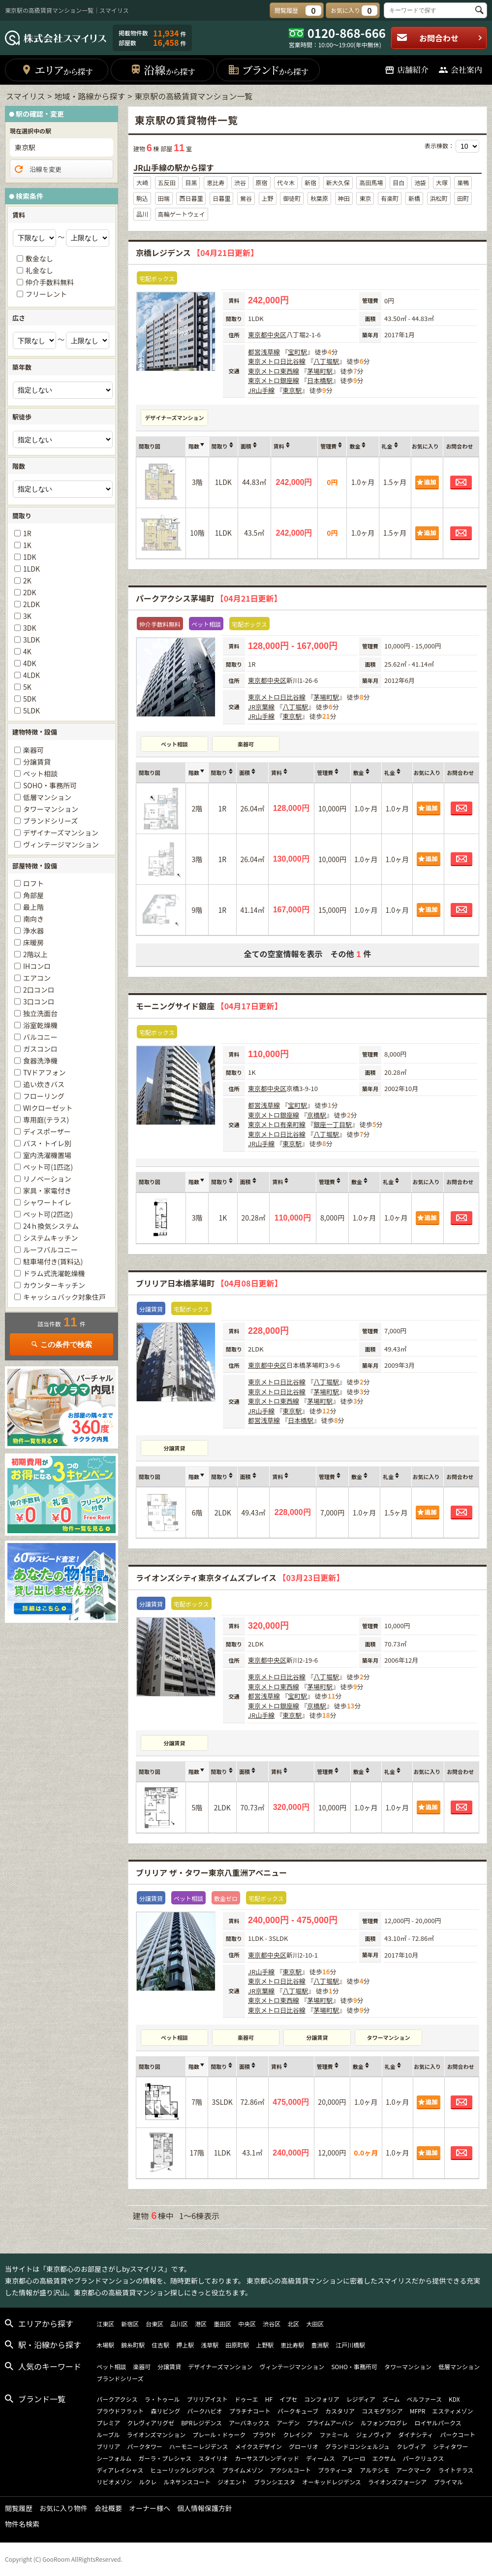 Image resolution: width=492 pixels, height=2576 pixels. Describe the element at coordinates (130, 2323) in the screenshot. I see `新宿区` at that location.